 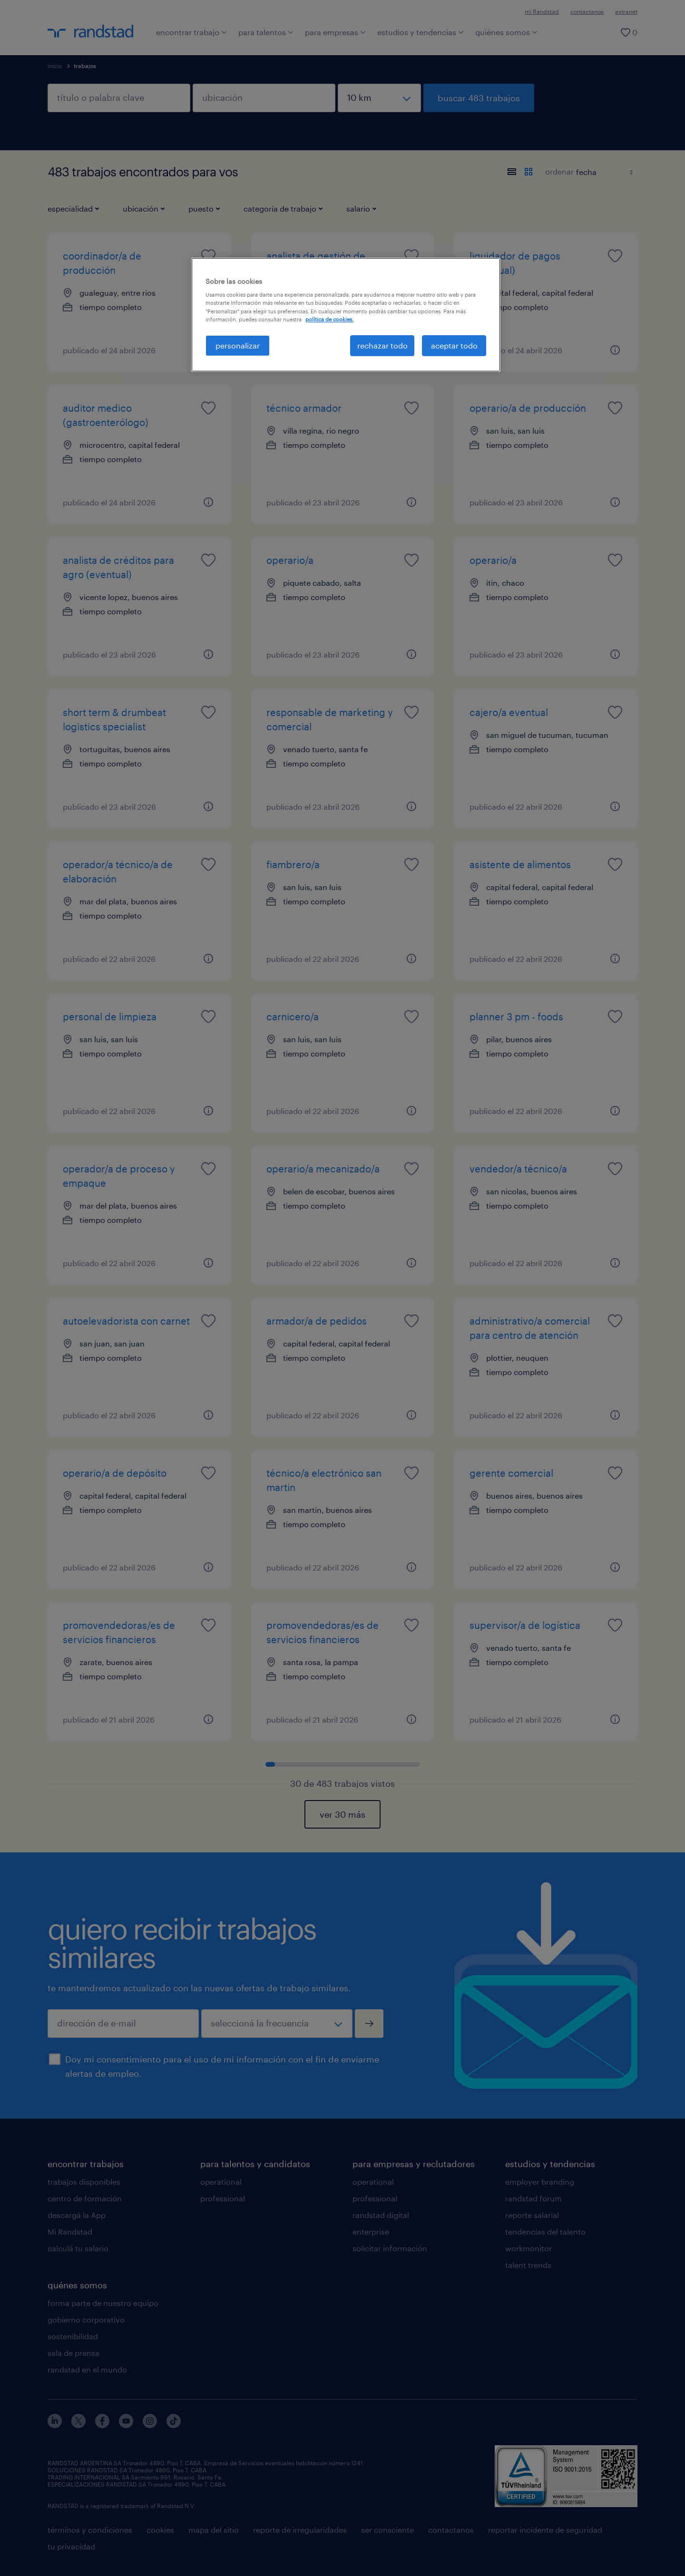 What do you see at coordinates (382, 345) in the screenshot?
I see `rechazar todo` at bounding box center [382, 345].